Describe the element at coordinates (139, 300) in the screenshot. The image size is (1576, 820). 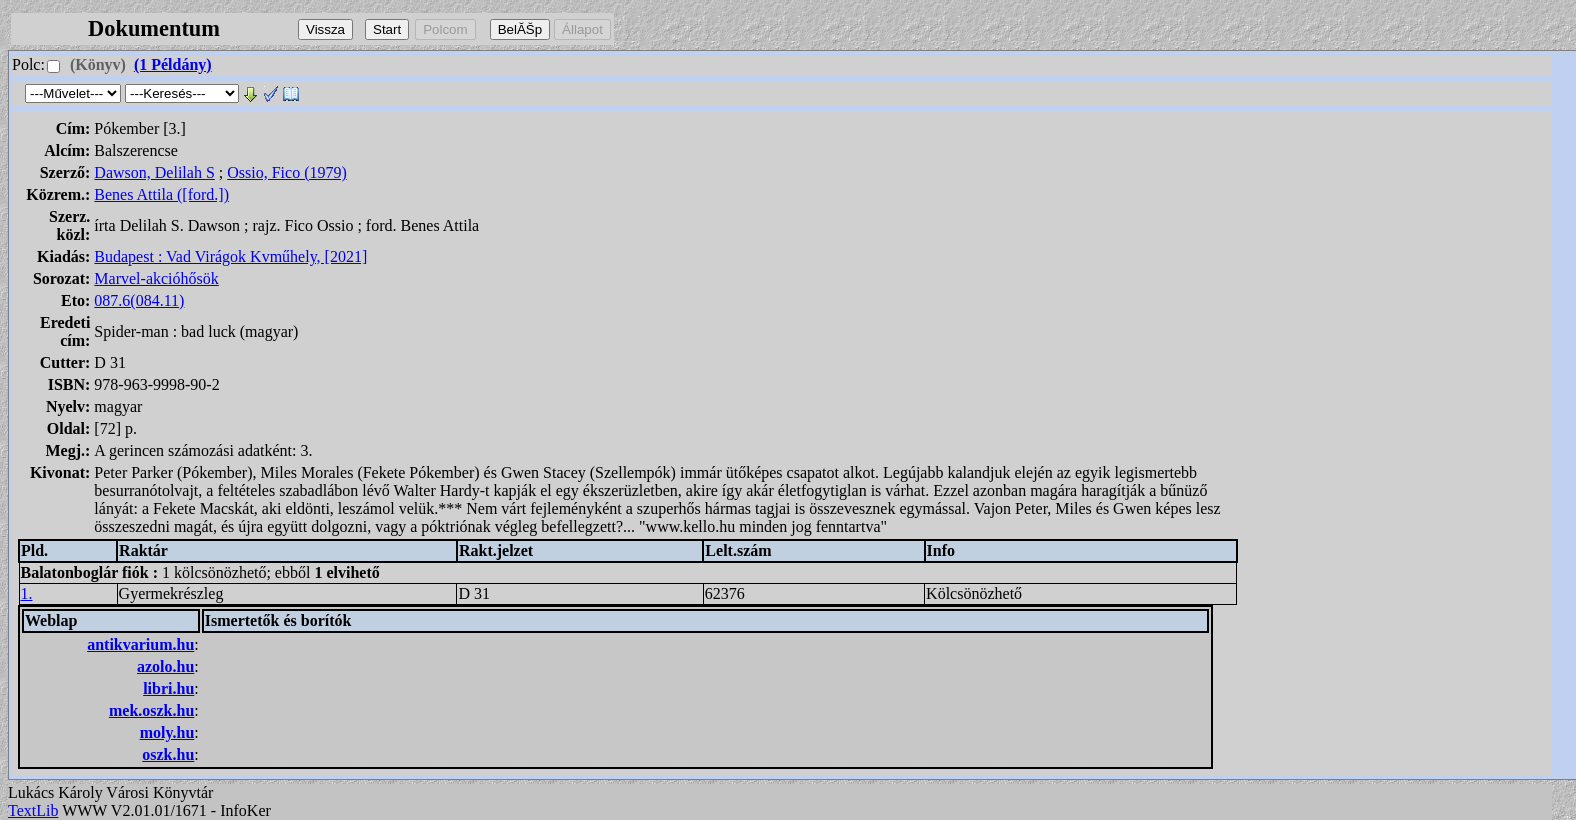
I see `087.6(084.11)` at that location.